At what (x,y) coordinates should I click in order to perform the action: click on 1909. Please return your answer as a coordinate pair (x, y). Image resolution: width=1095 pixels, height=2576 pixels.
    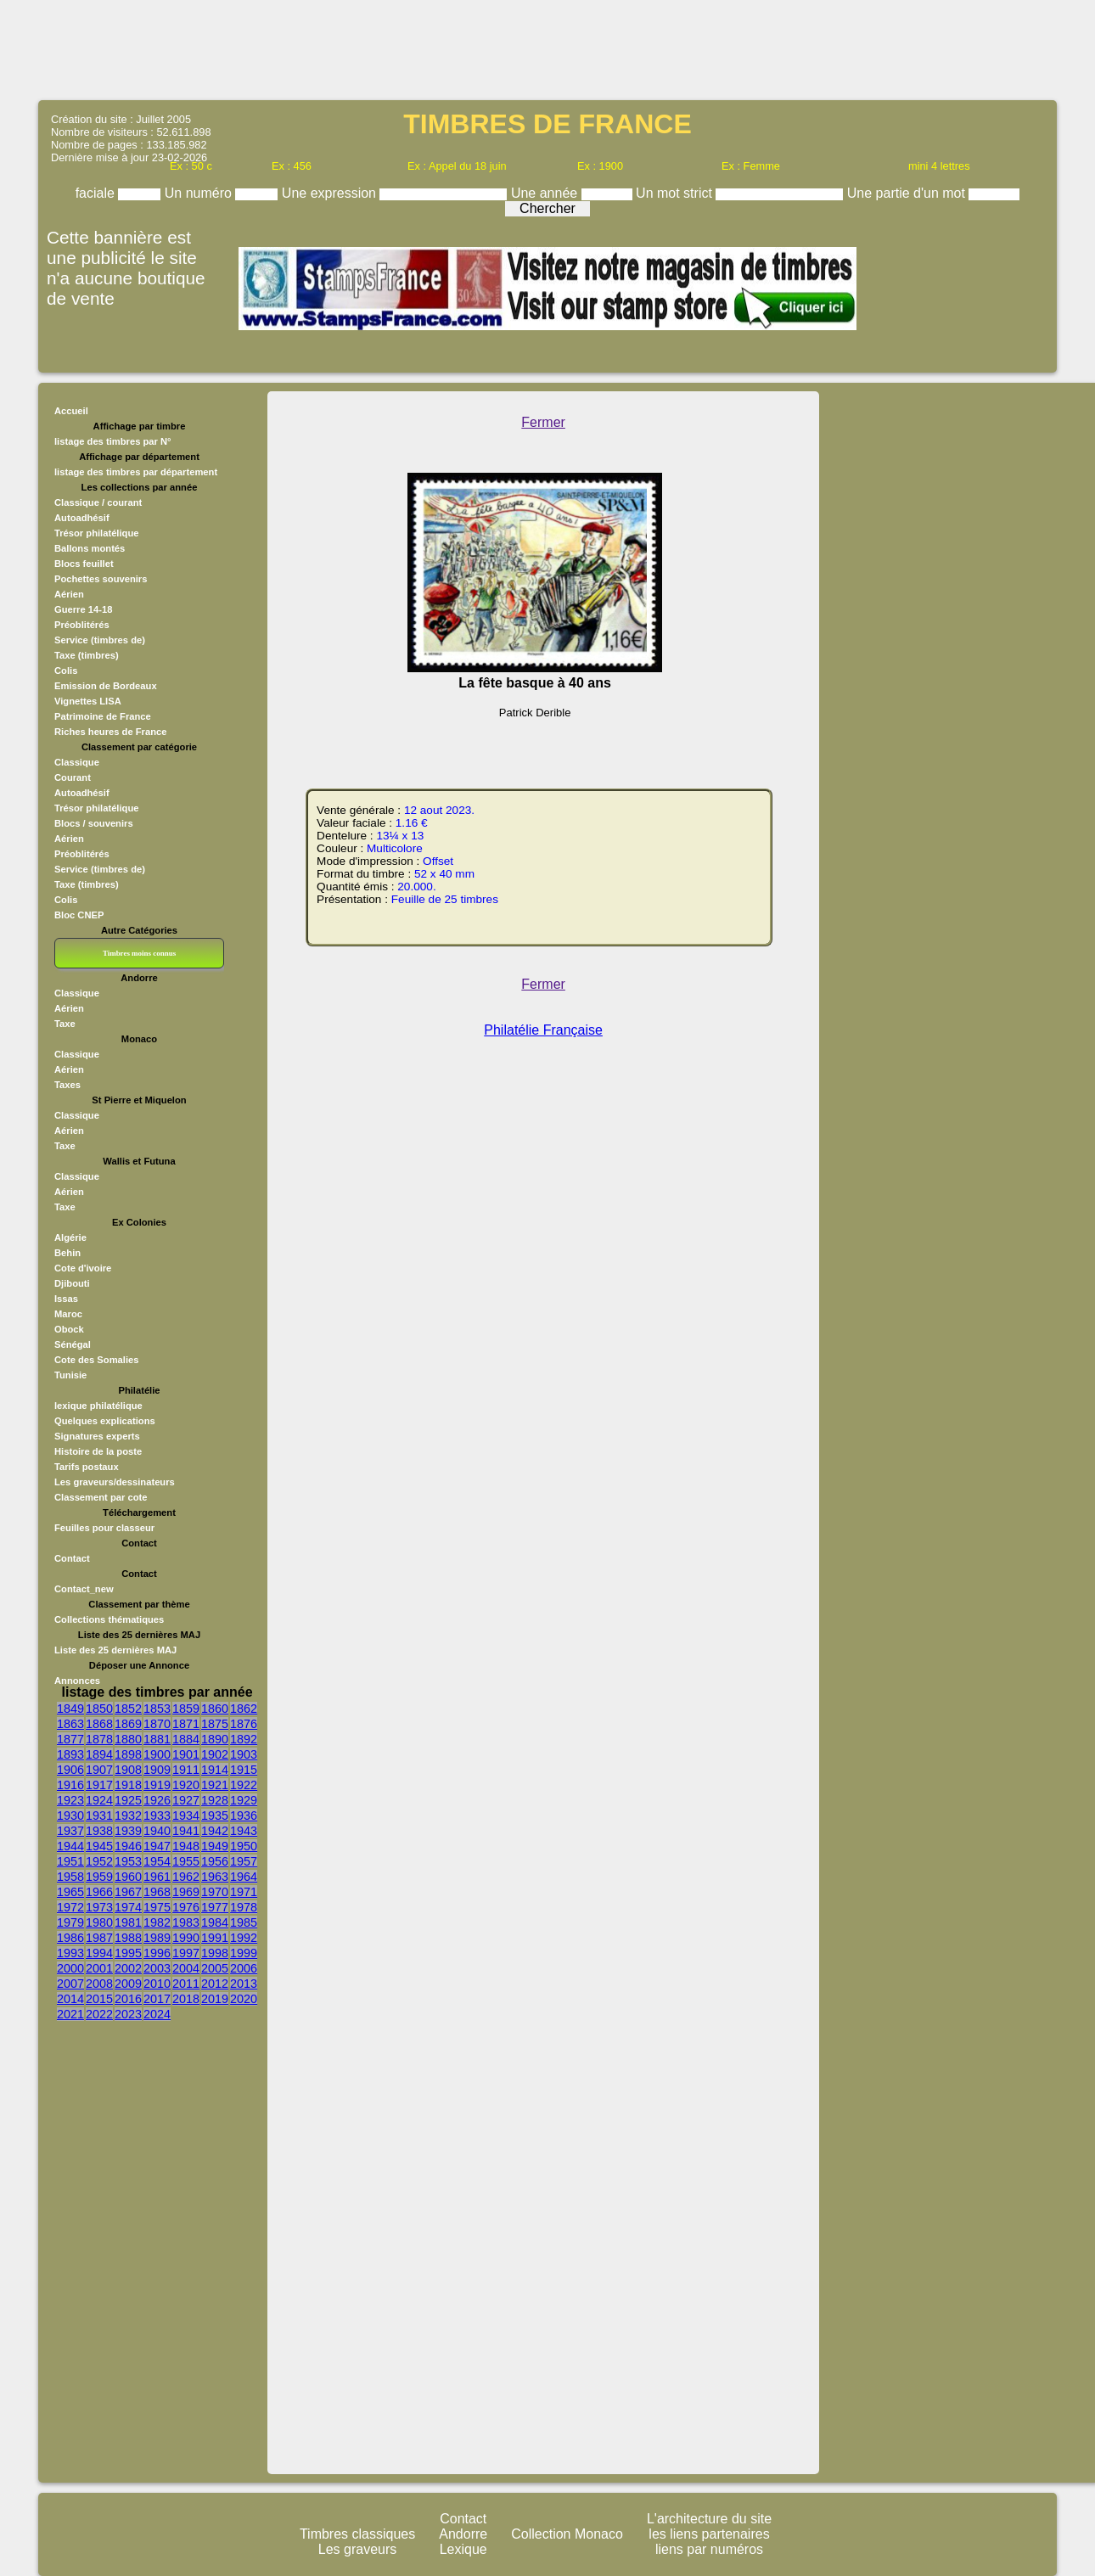
    Looking at the image, I should click on (157, 1769).